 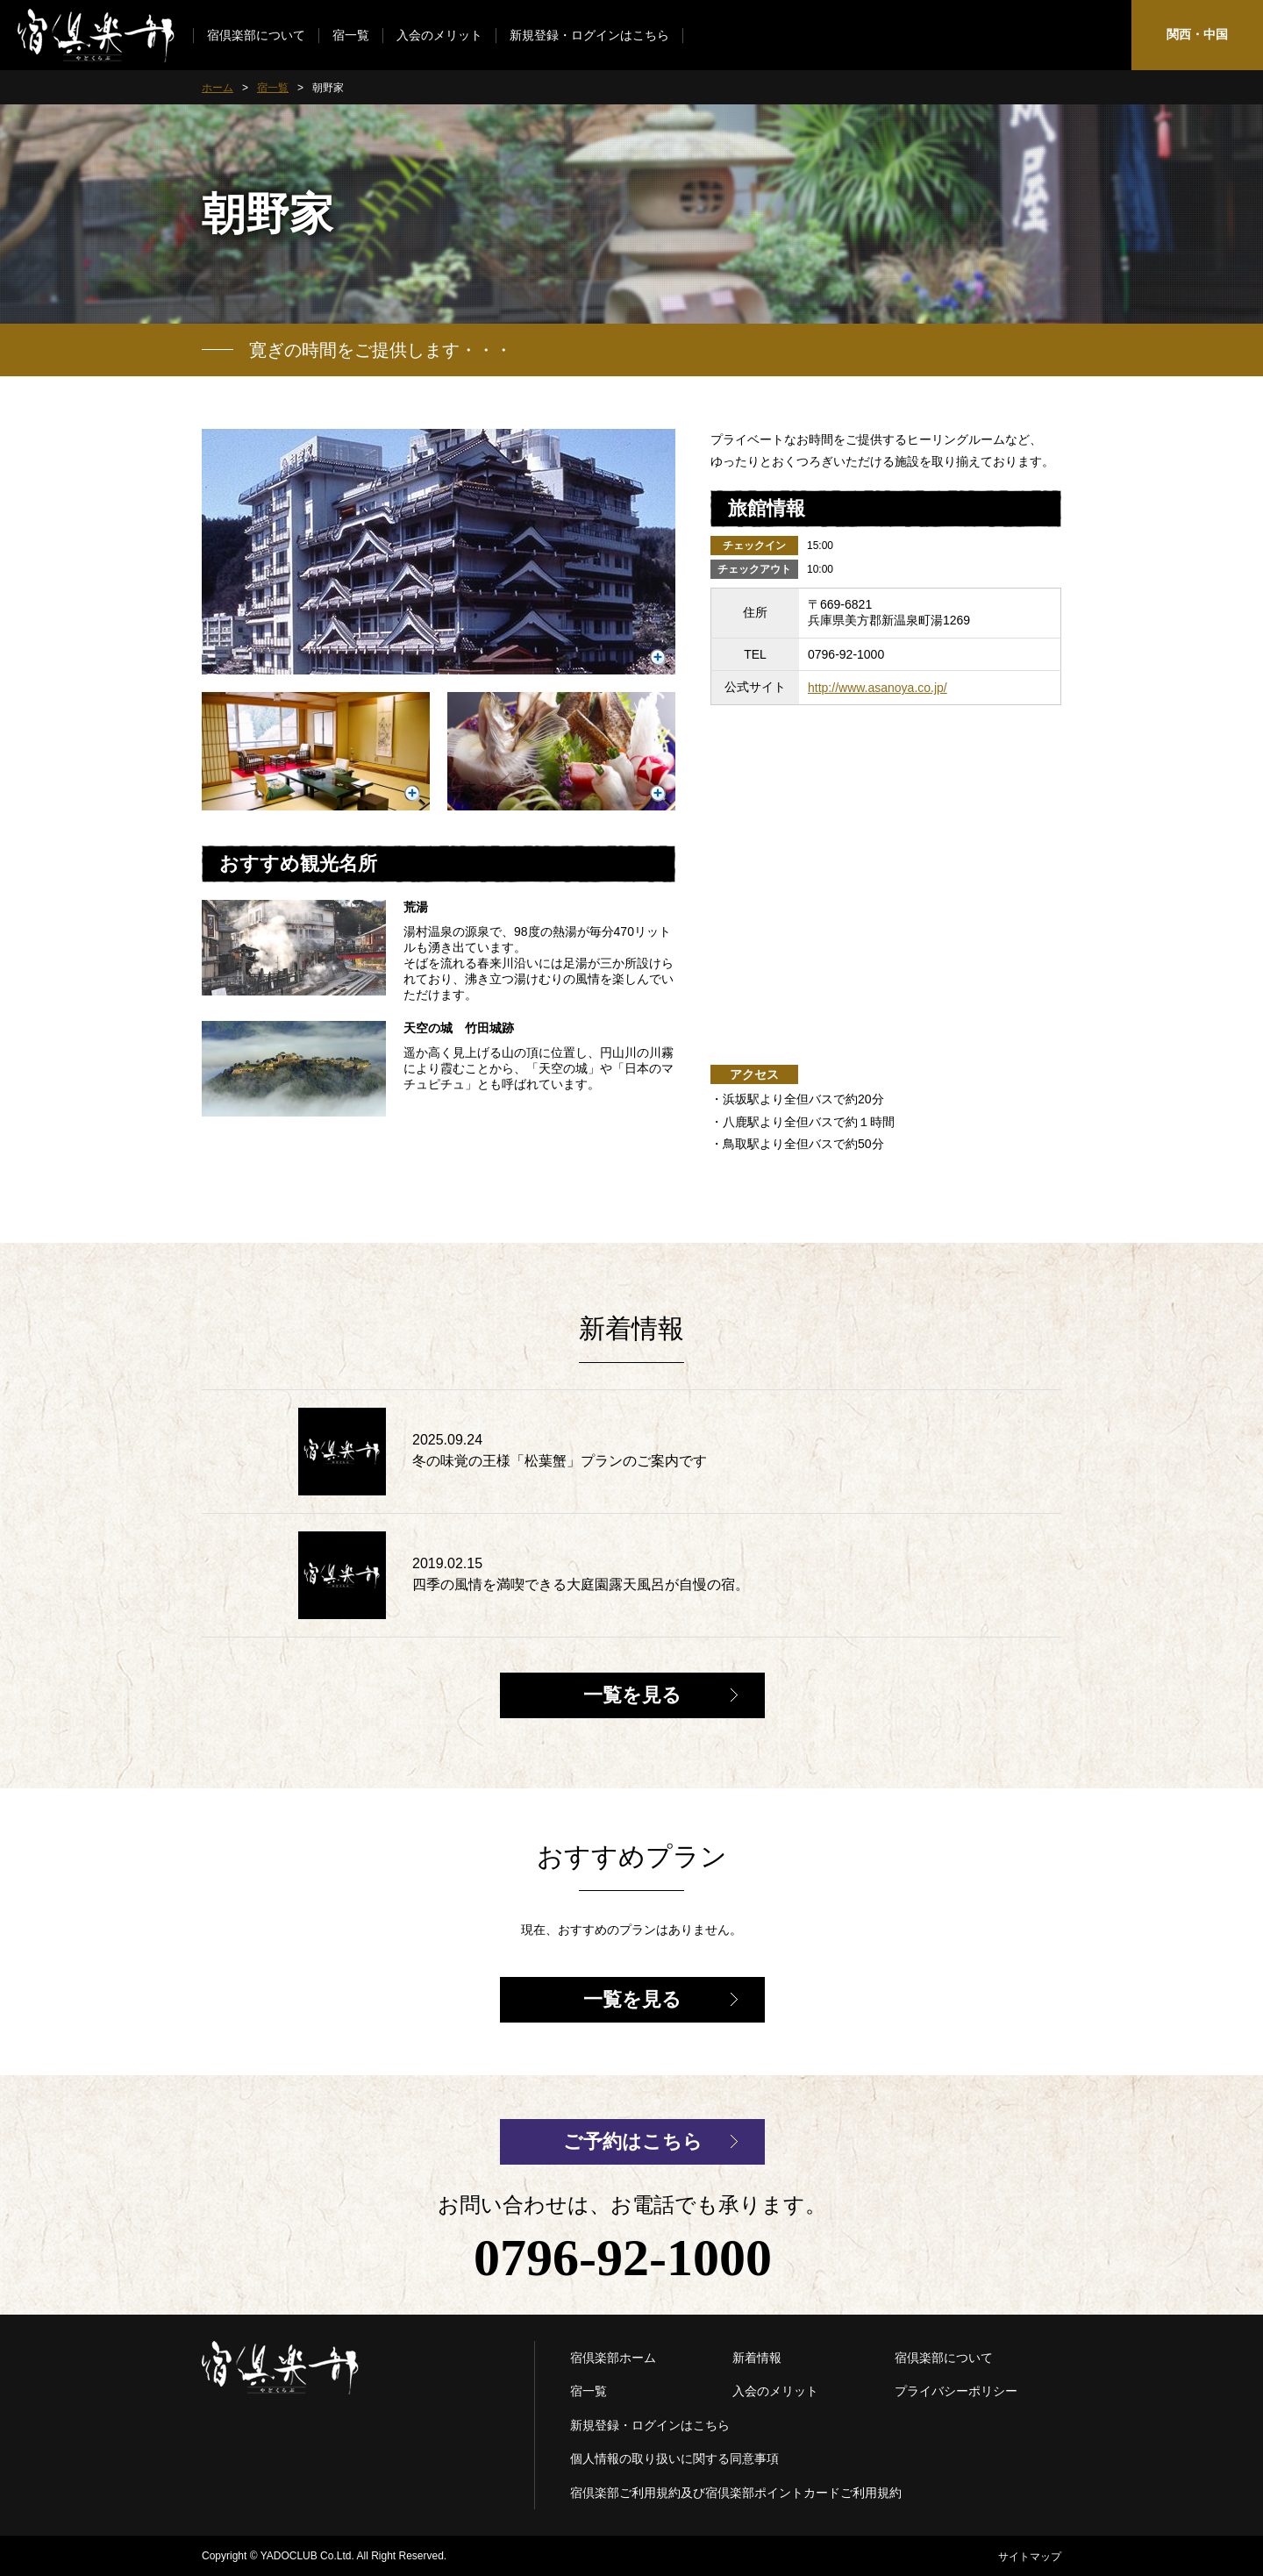 I want to click on ご予約はこちら, so click(x=633, y=2141).